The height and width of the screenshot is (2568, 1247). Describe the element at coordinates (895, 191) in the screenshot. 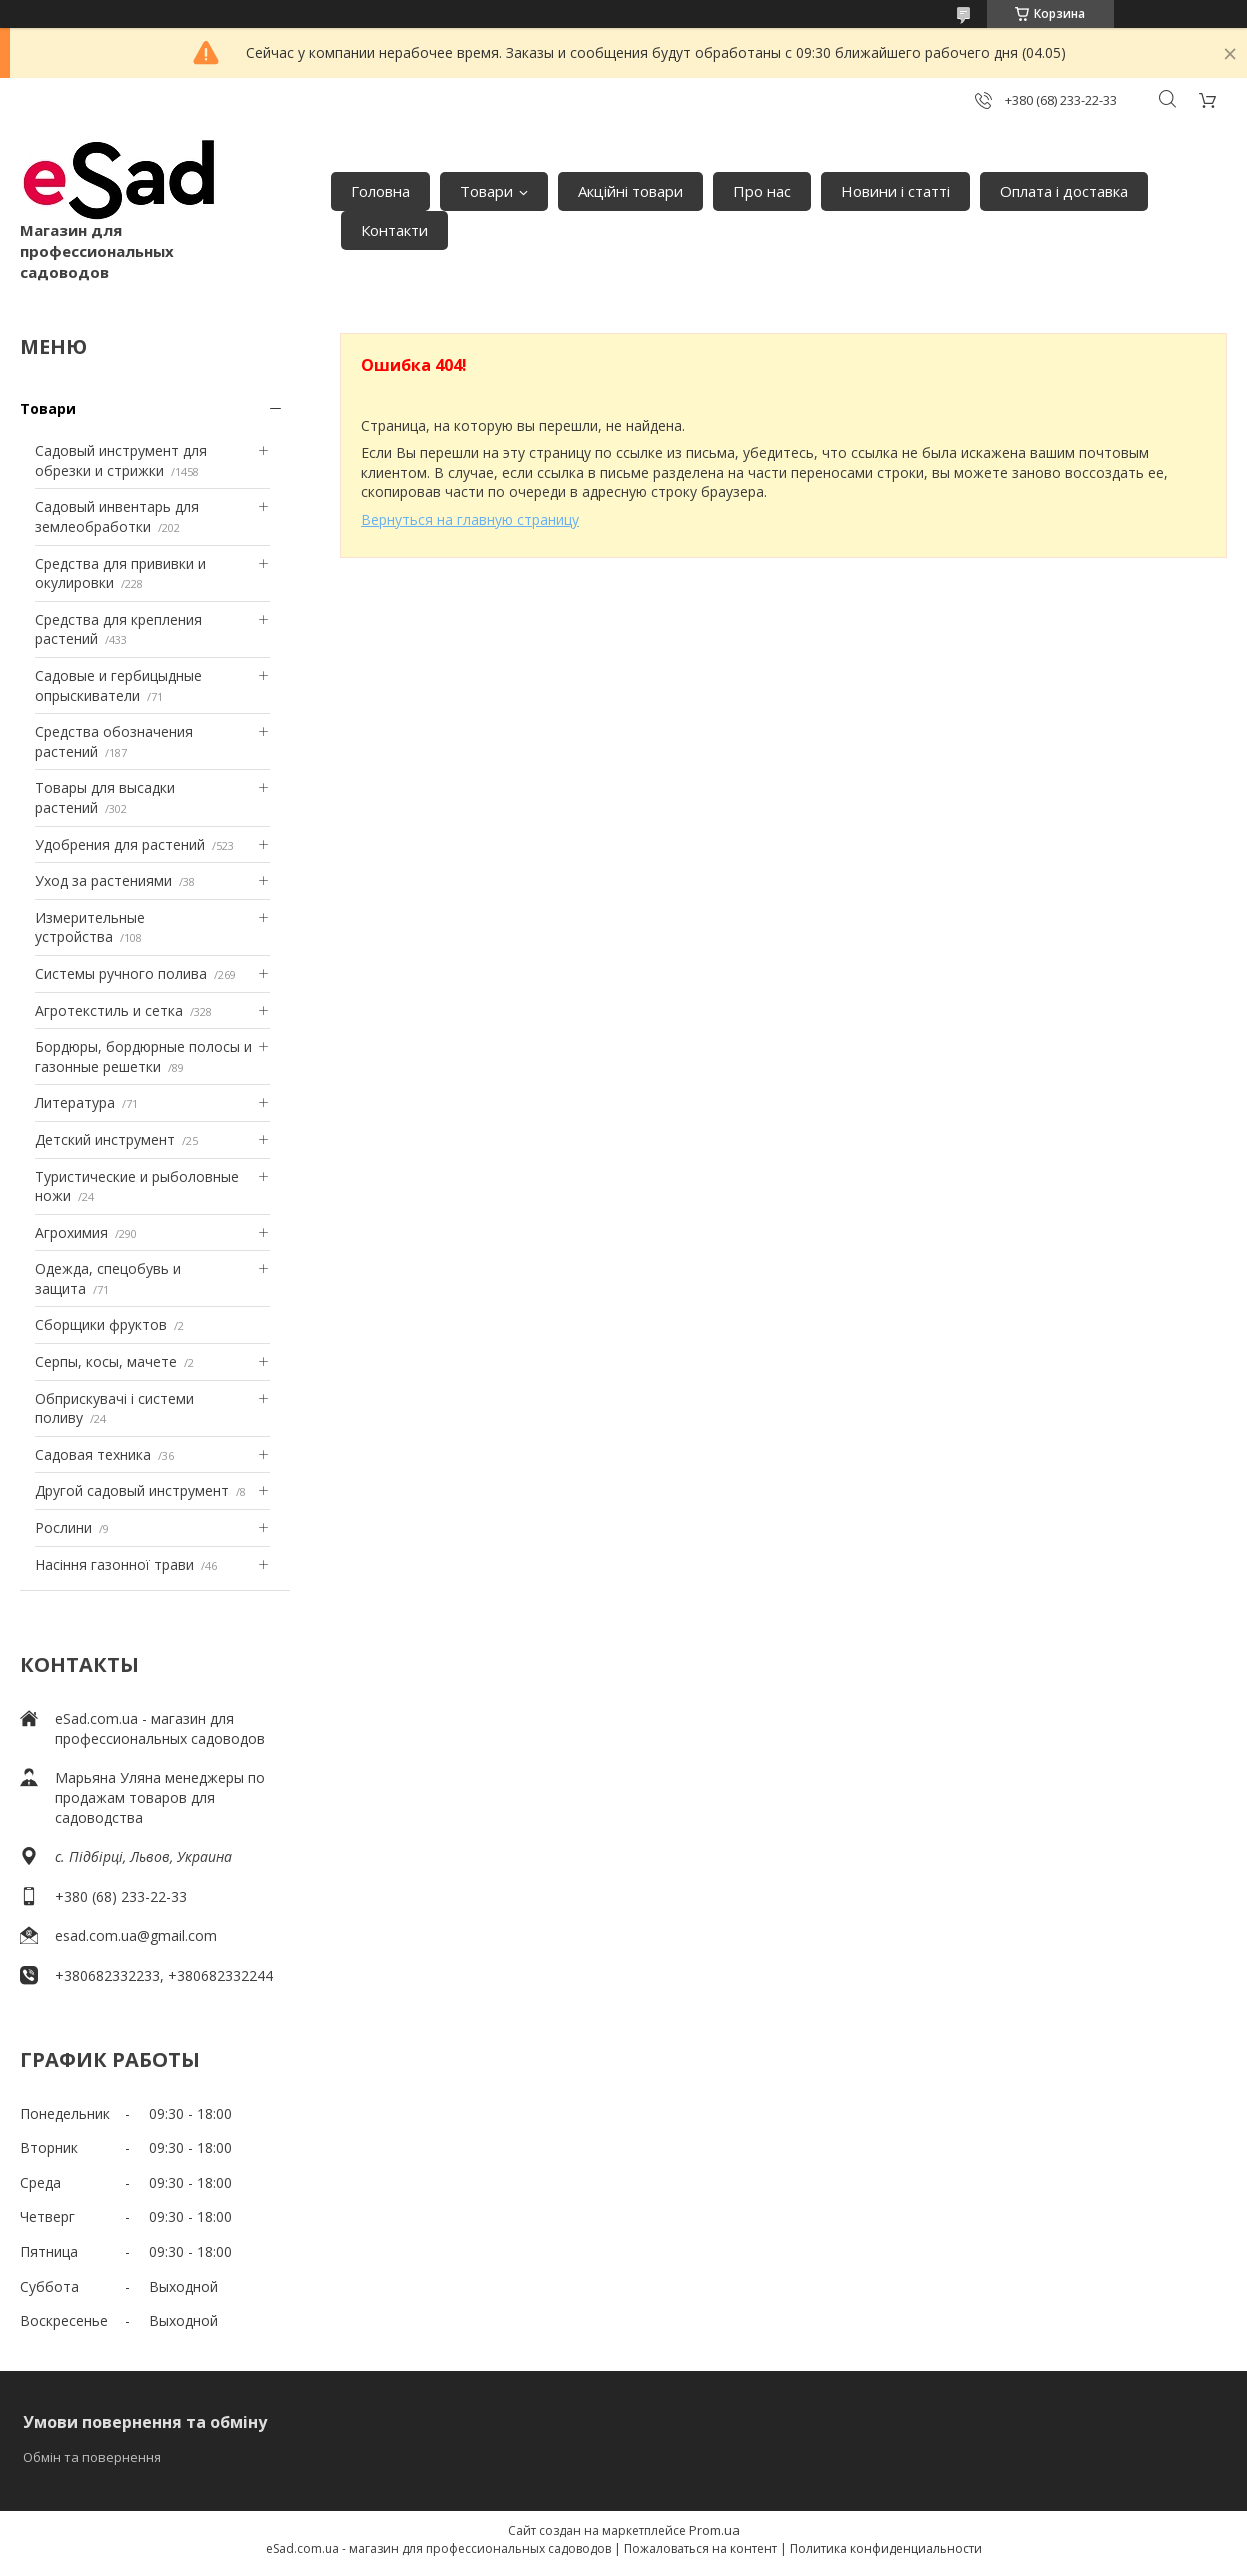

I see `Новини і статті` at that location.